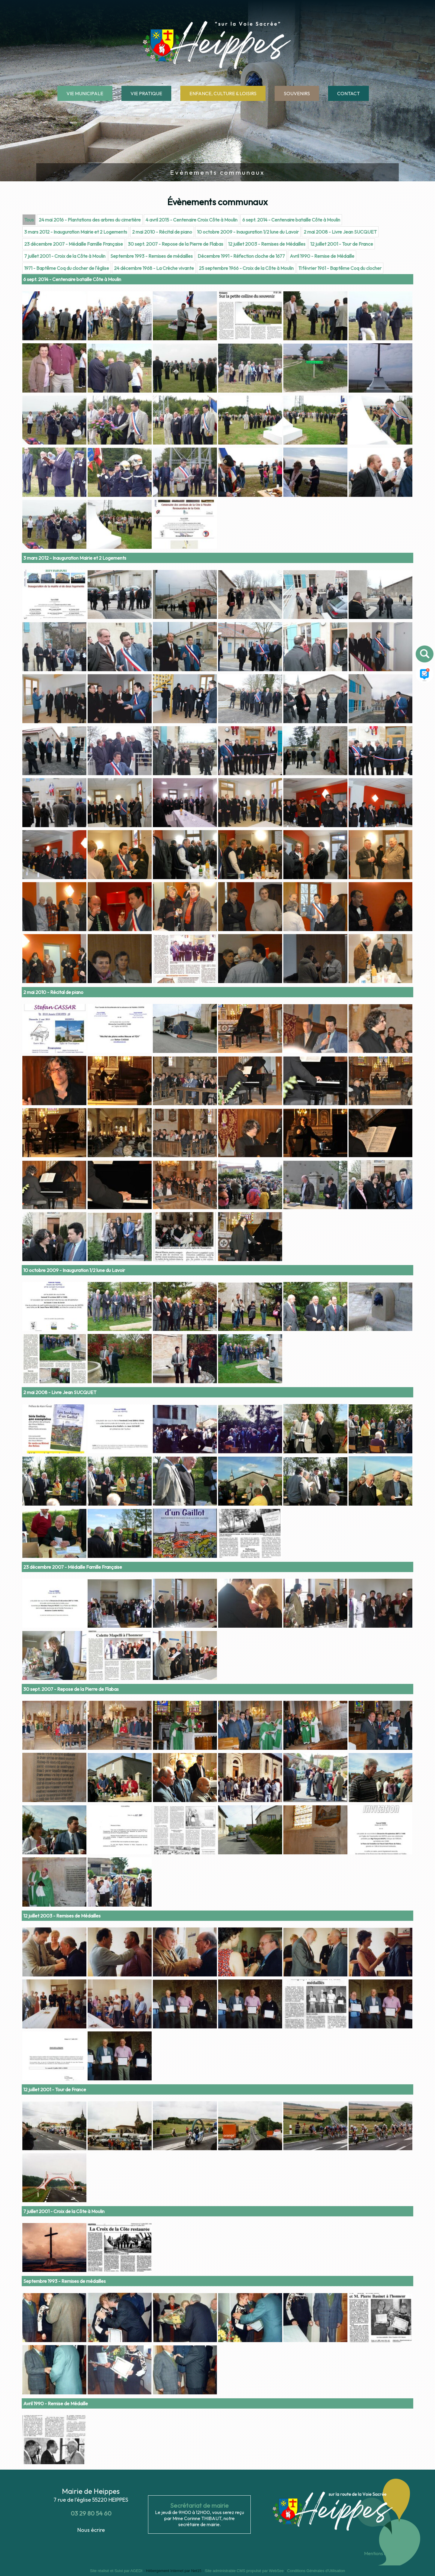  What do you see at coordinates (341, 624) in the screenshot?
I see `12 juillet 2001 - Tour de France` at bounding box center [341, 624].